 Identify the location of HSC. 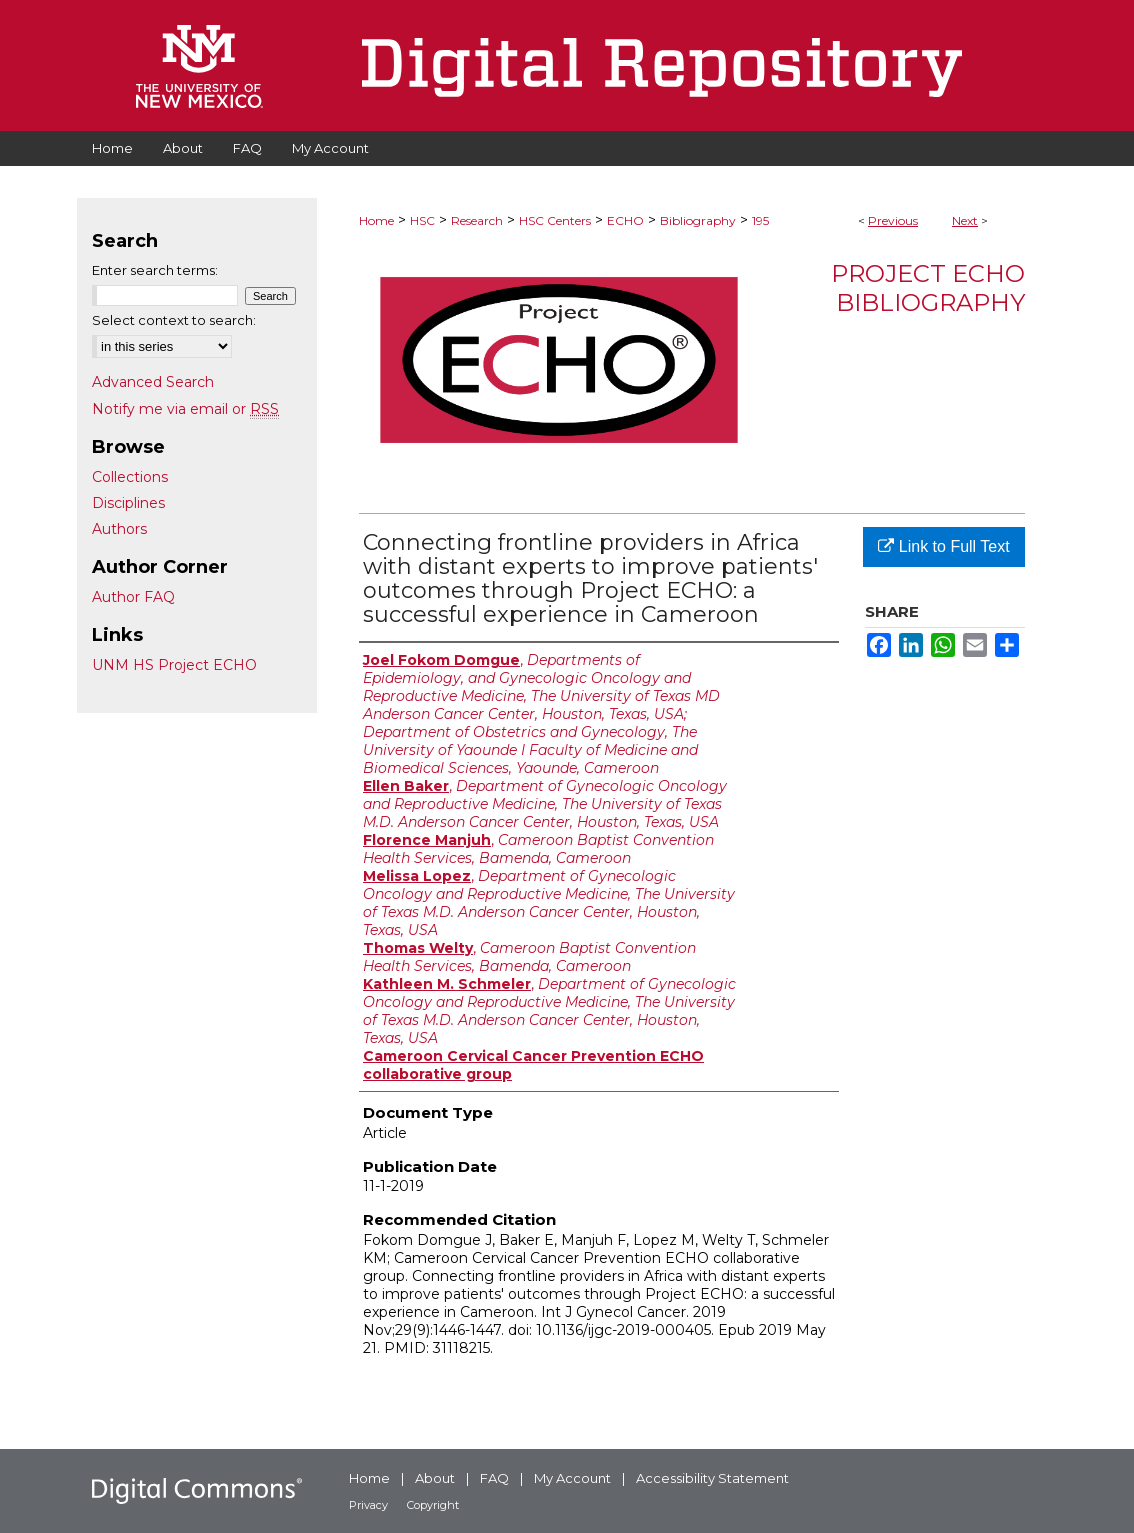
(422, 220).